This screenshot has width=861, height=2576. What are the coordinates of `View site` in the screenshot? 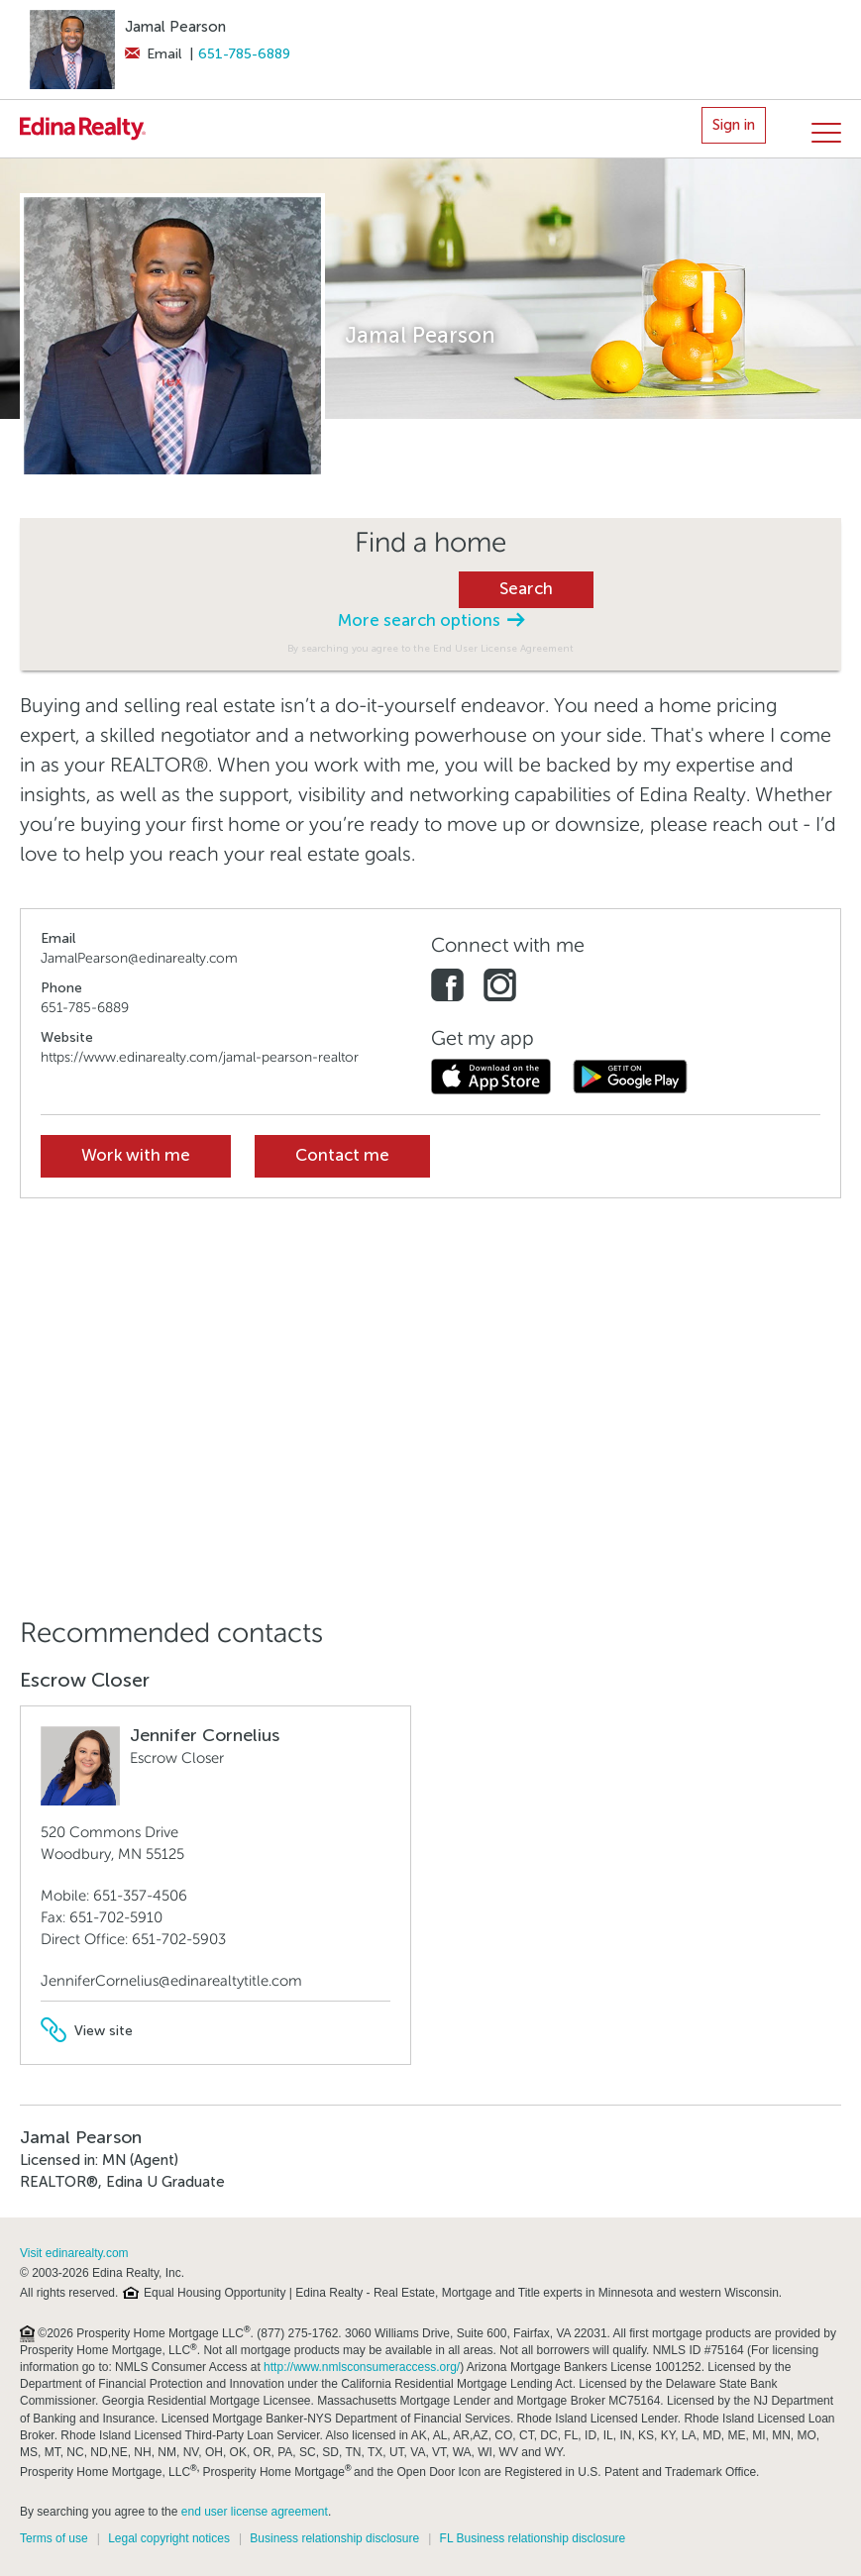 It's located at (87, 2030).